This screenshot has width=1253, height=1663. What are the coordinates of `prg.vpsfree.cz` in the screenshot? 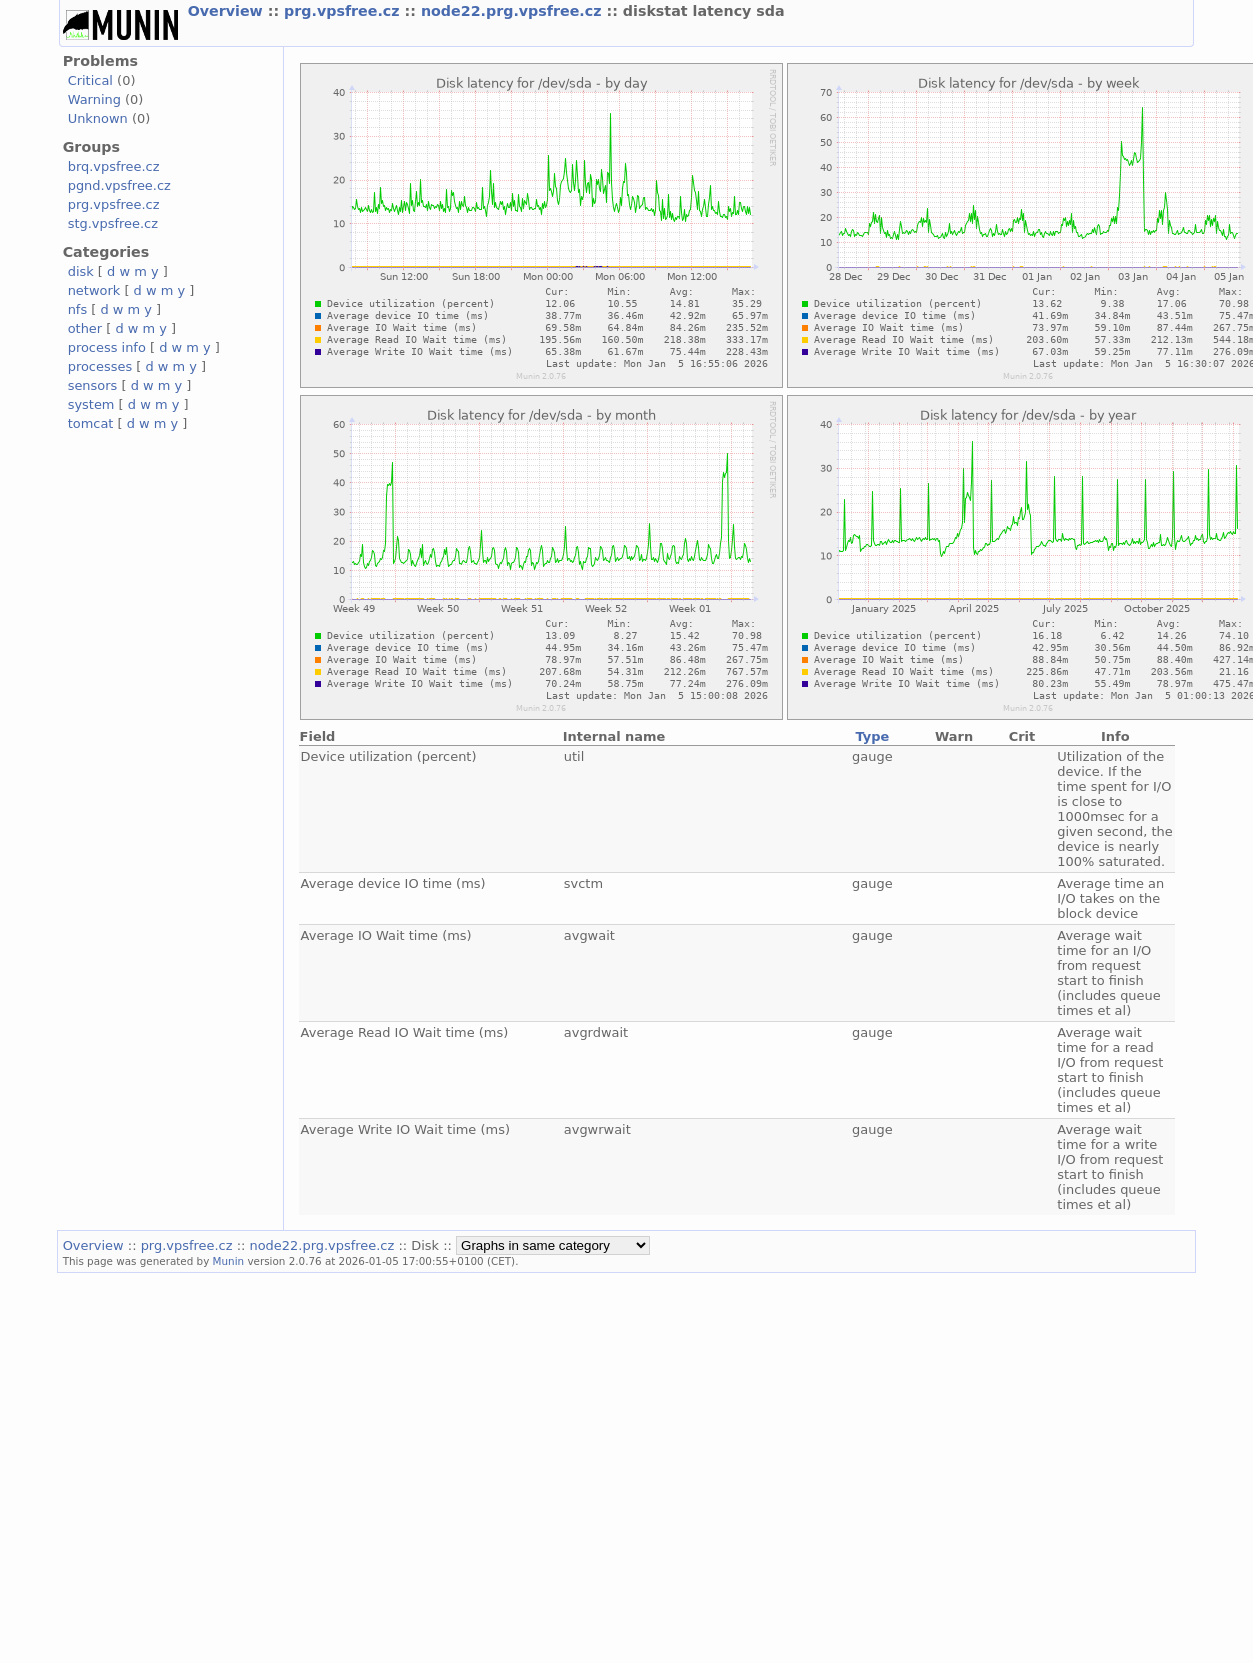 It's located at (344, 11).